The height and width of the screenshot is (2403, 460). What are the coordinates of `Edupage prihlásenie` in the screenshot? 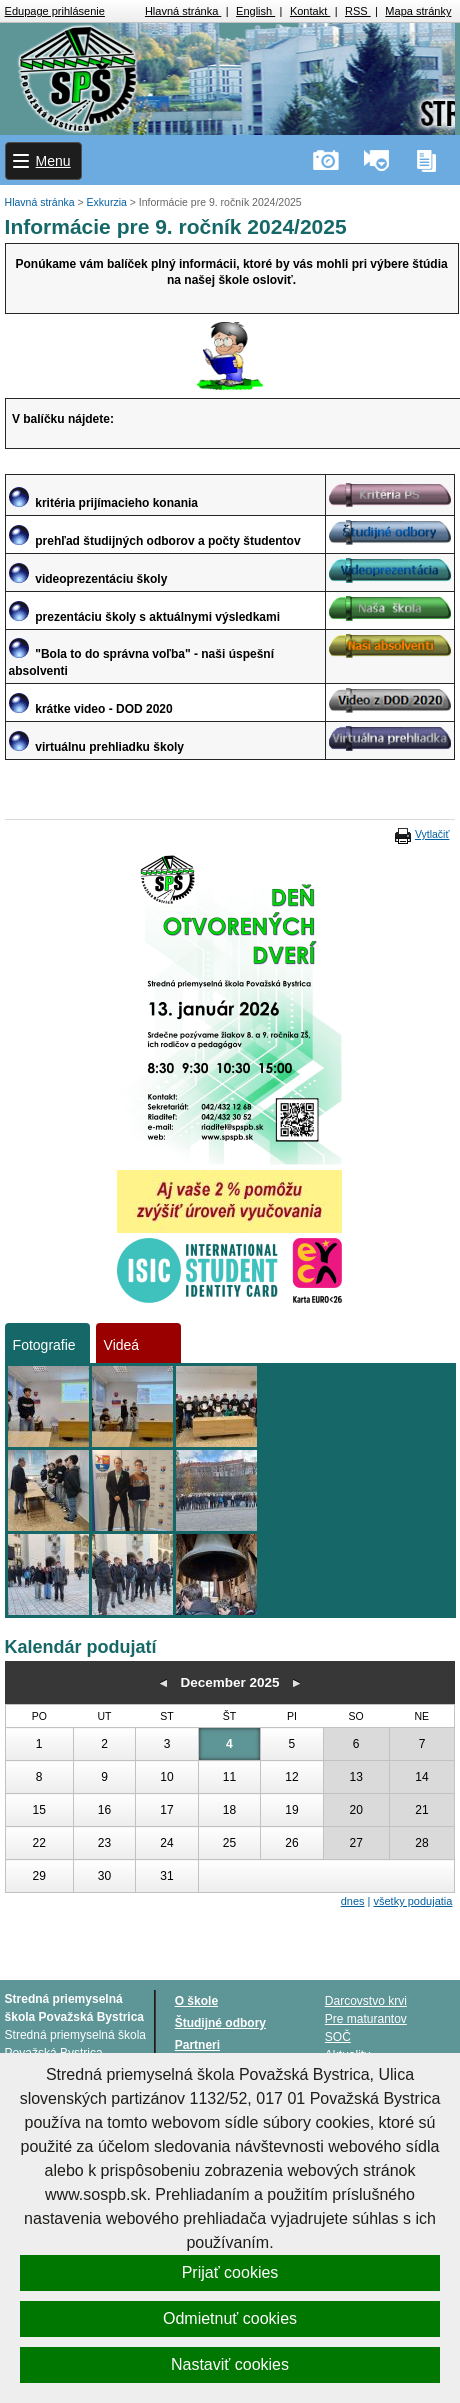 It's located at (55, 11).